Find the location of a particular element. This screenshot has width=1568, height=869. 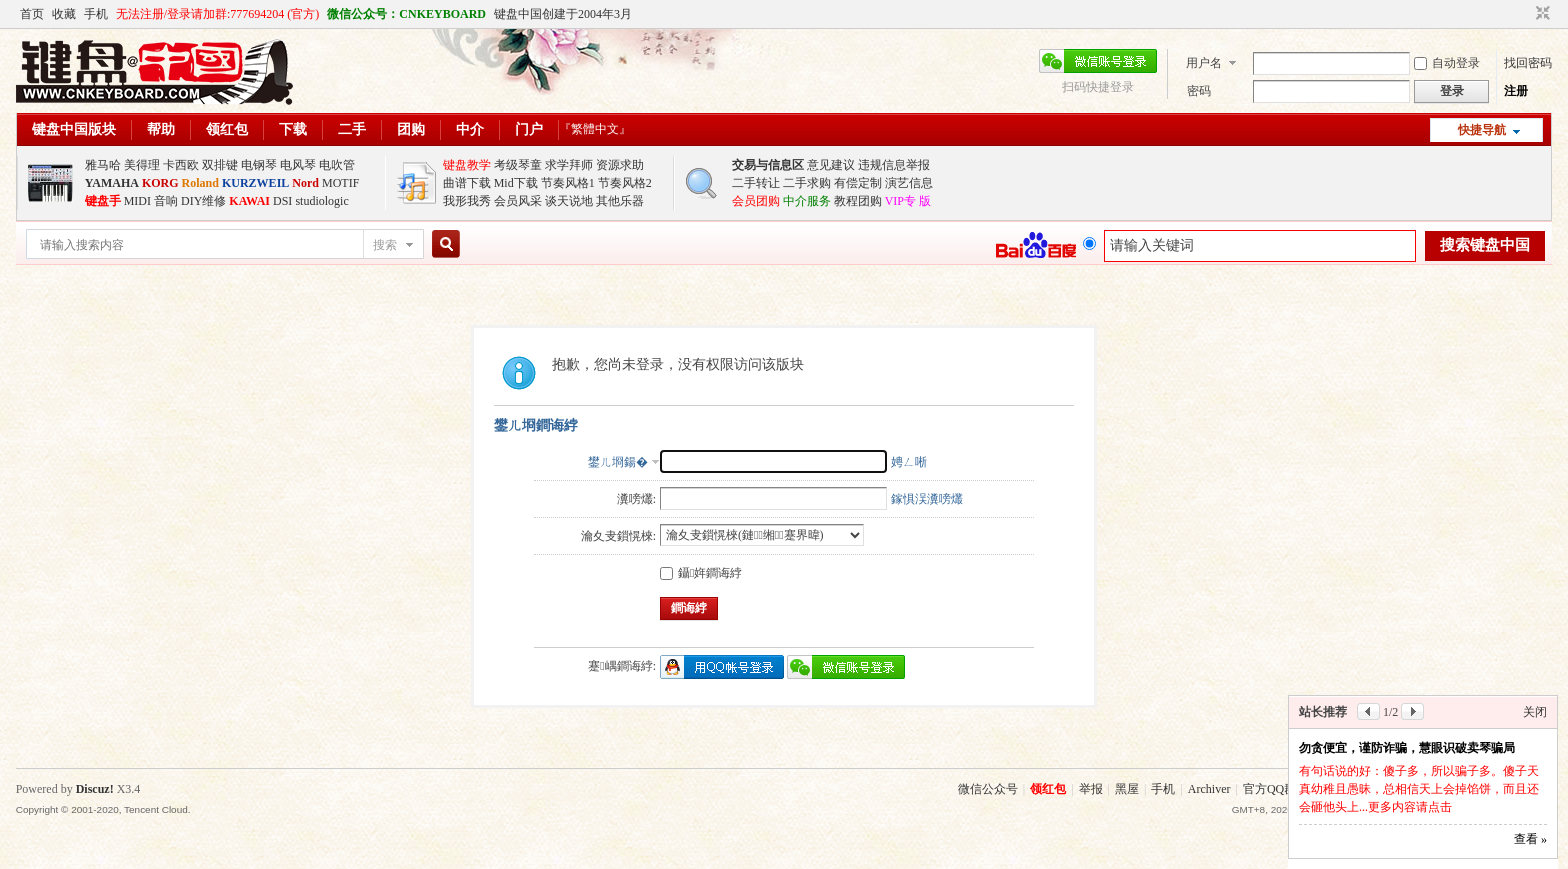

键盘教学 is located at coordinates (467, 165).